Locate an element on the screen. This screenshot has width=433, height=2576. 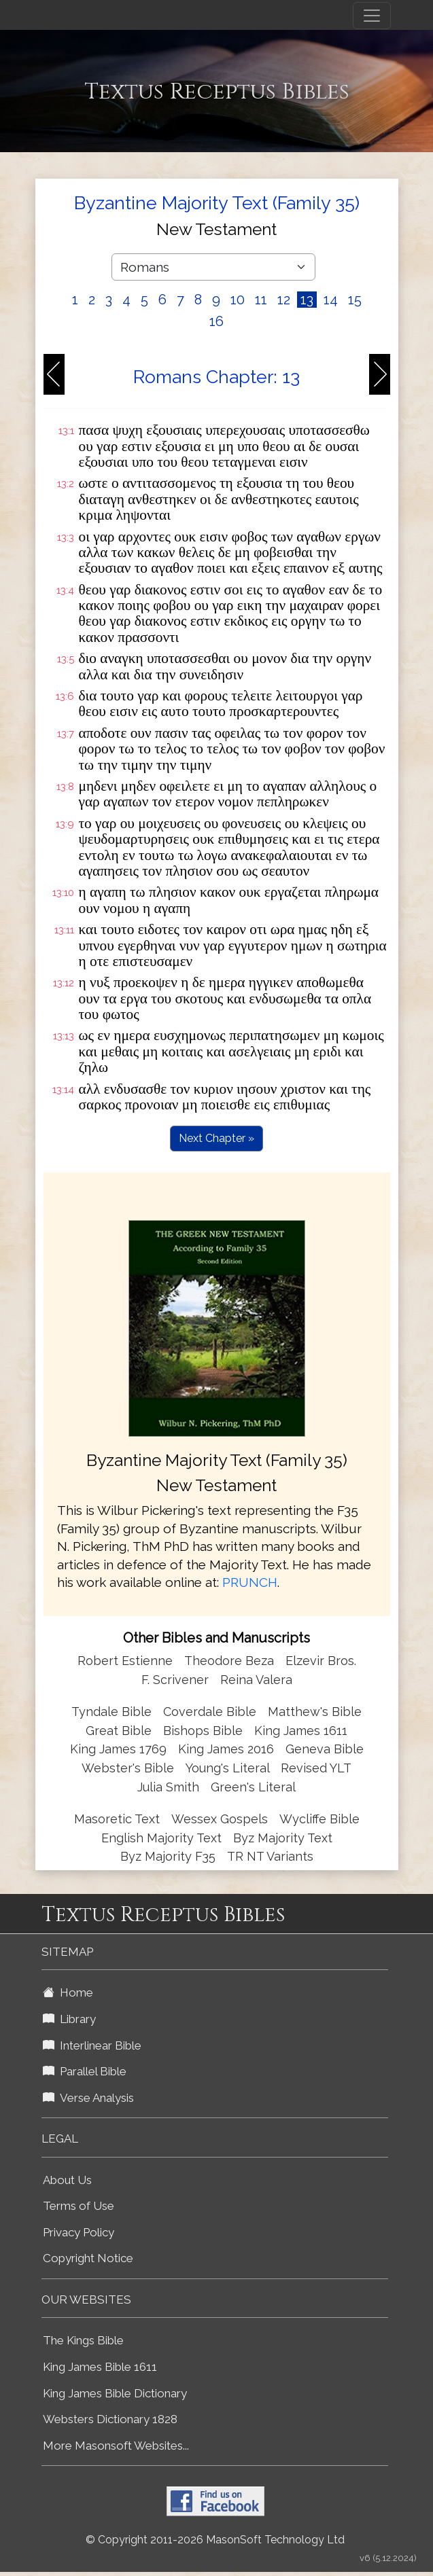
More Masonsoft Websites... is located at coordinates (116, 2445).